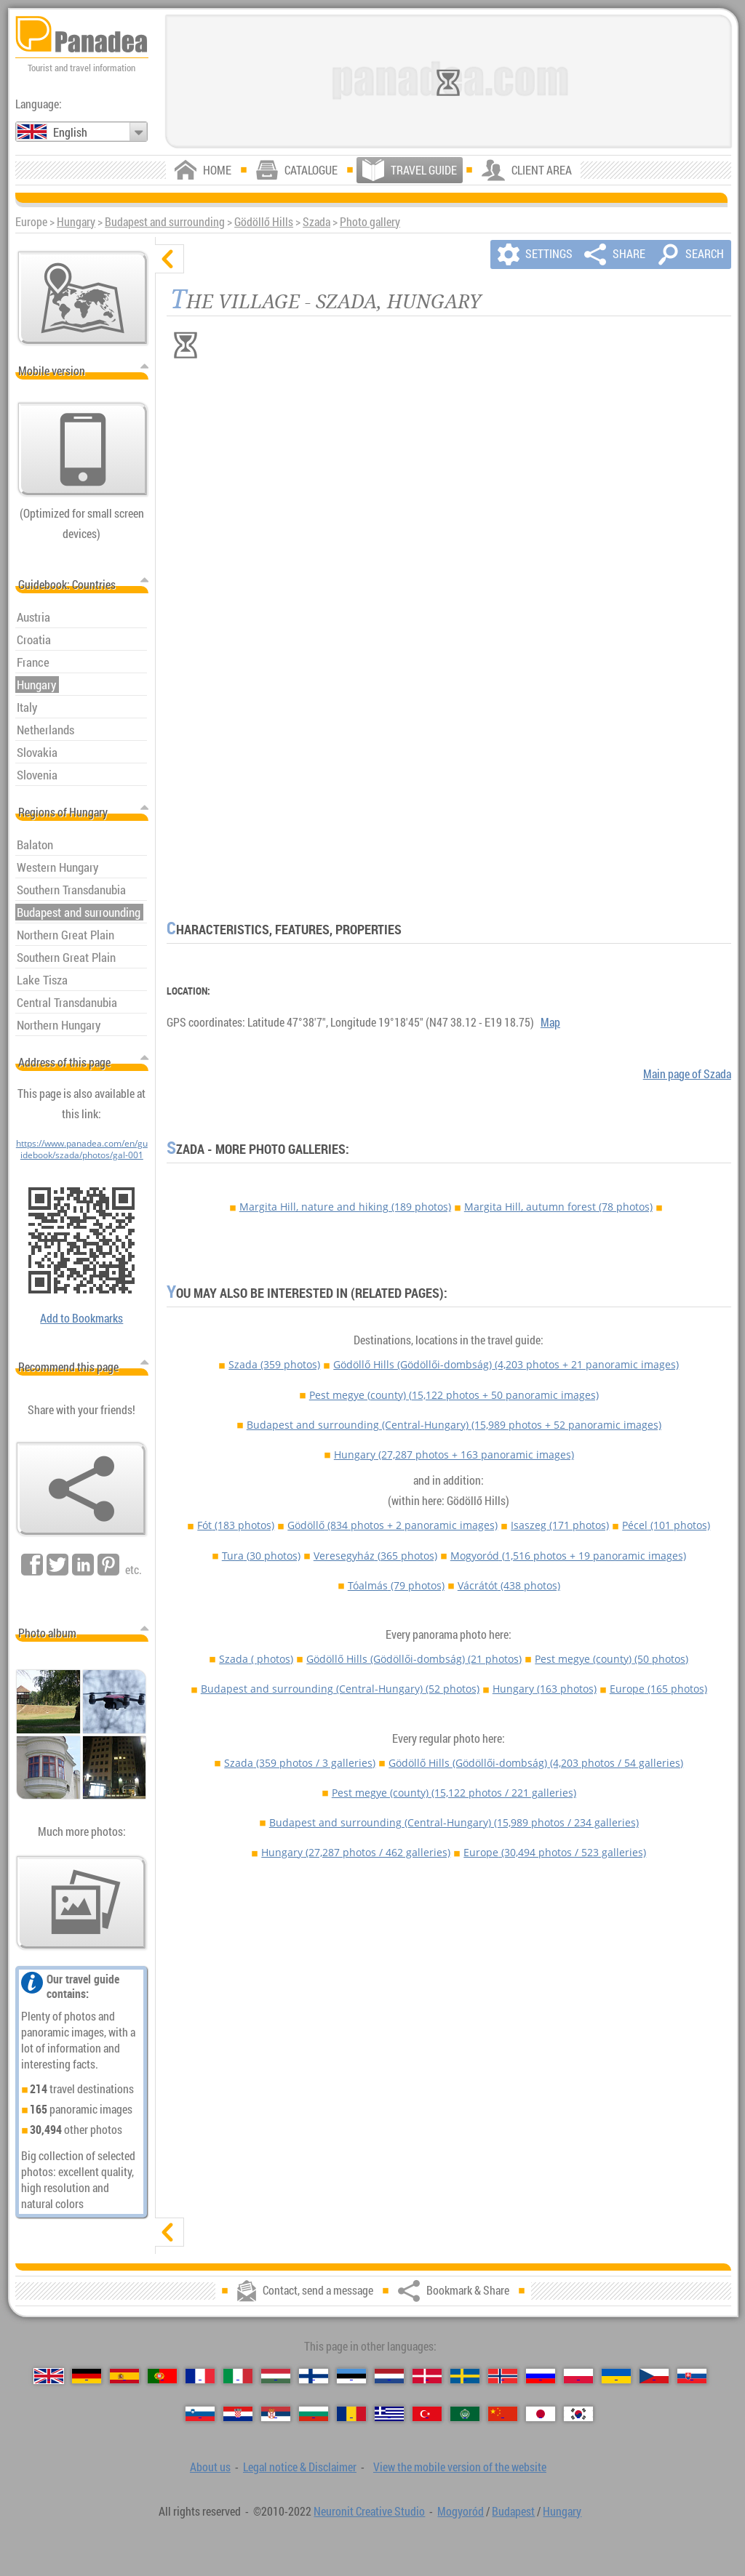  Describe the element at coordinates (578, 2376) in the screenshot. I see `[Polski (Polish)]` at that location.